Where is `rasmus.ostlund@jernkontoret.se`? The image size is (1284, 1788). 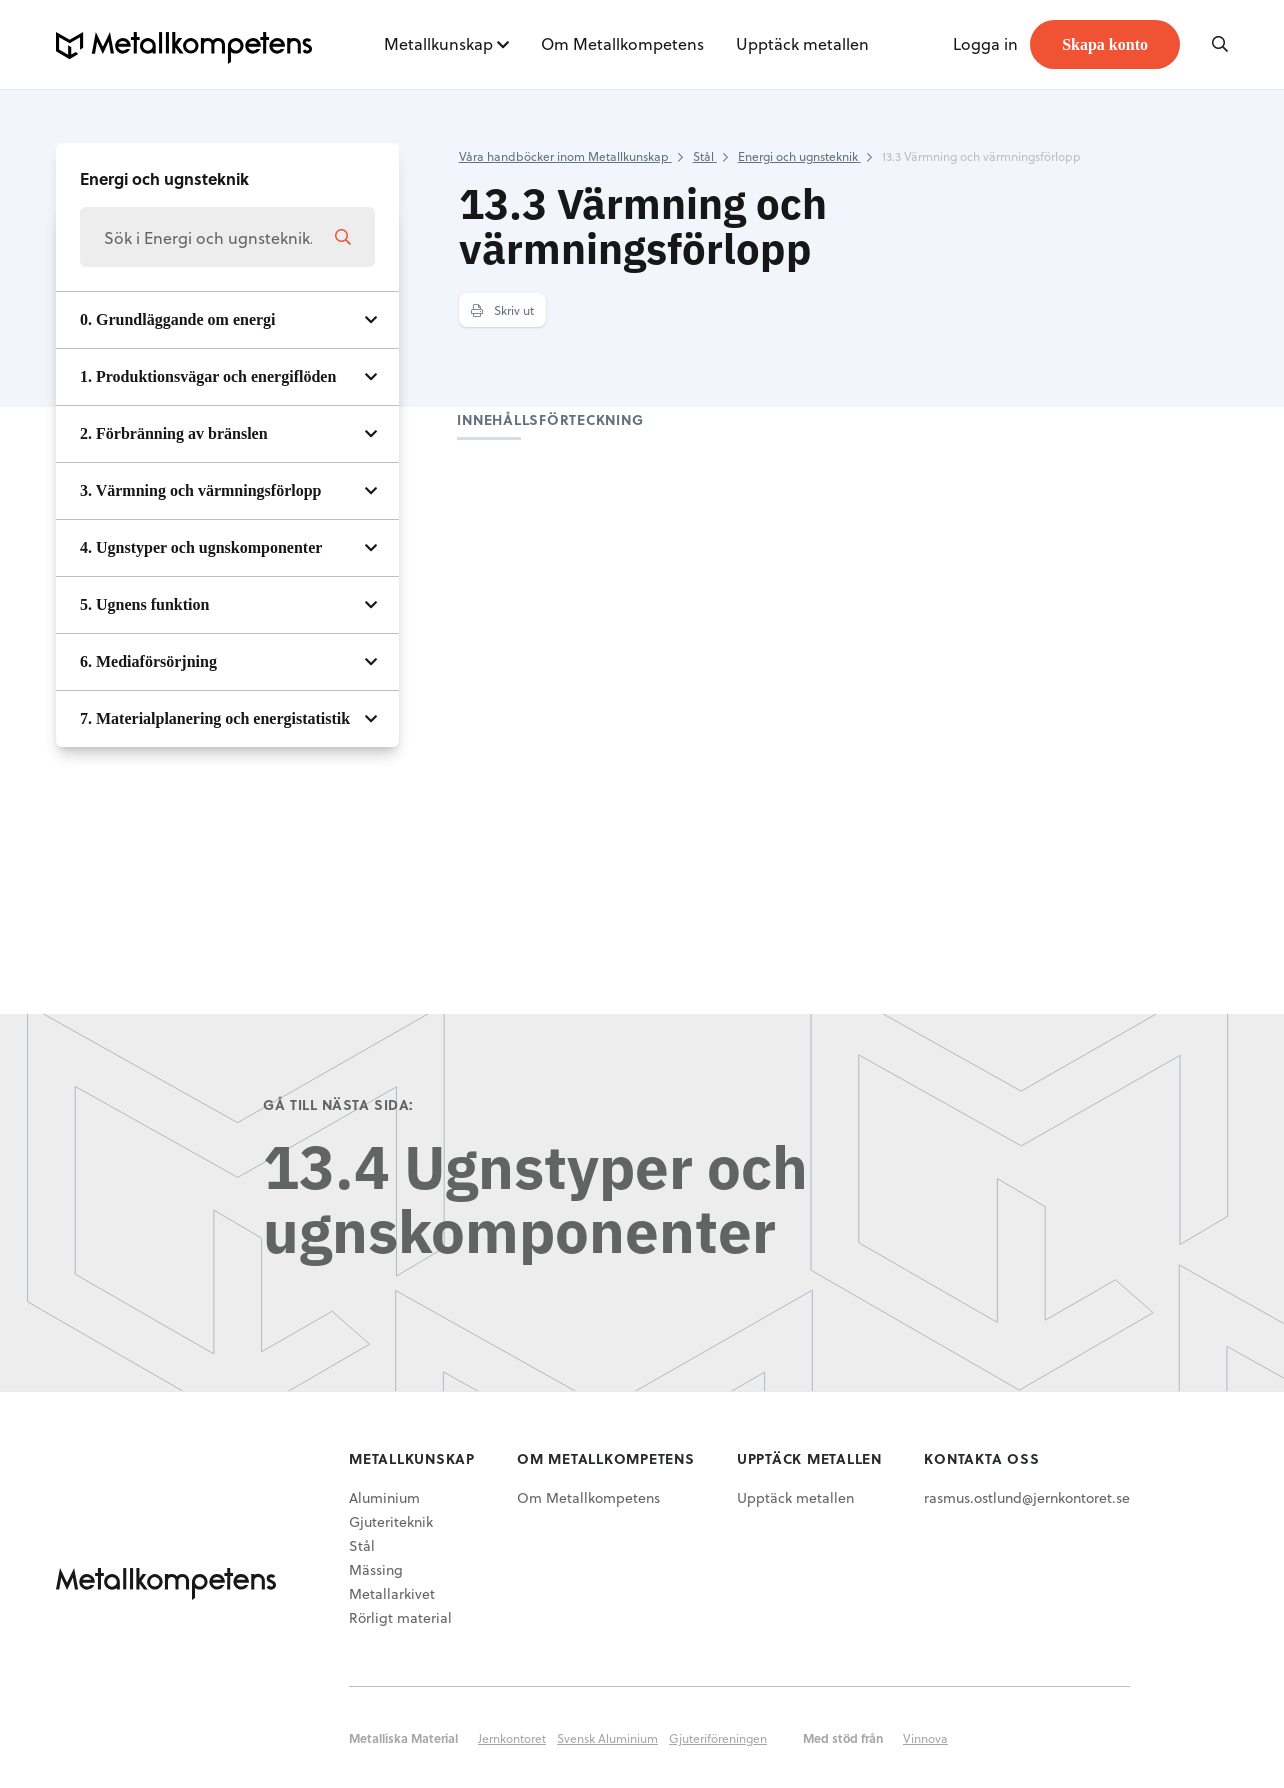
rasmus.ostlund@jernkontoret.se is located at coordinates (1027, 1497).